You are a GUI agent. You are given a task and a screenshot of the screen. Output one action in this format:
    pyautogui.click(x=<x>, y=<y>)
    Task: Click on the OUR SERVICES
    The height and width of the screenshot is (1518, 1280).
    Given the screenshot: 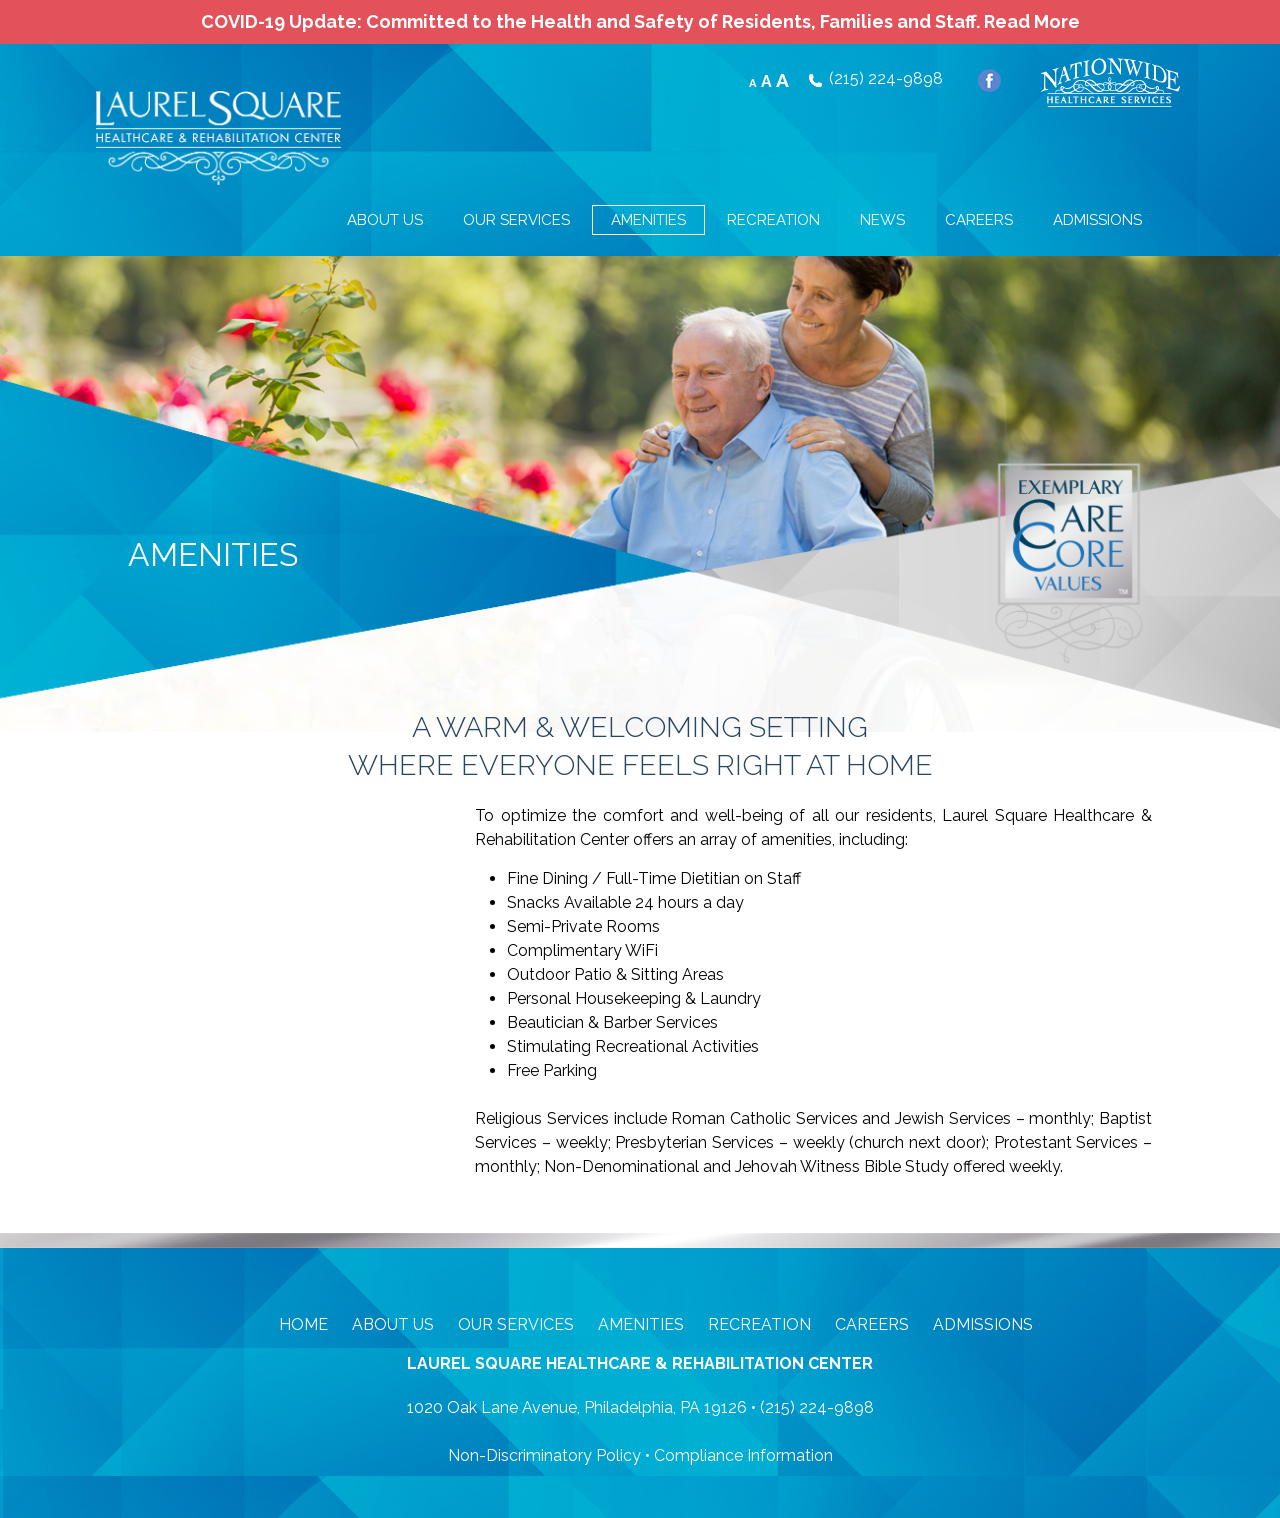 What is the action you would take?
    pyautogui.click(x=516, y=220)
    